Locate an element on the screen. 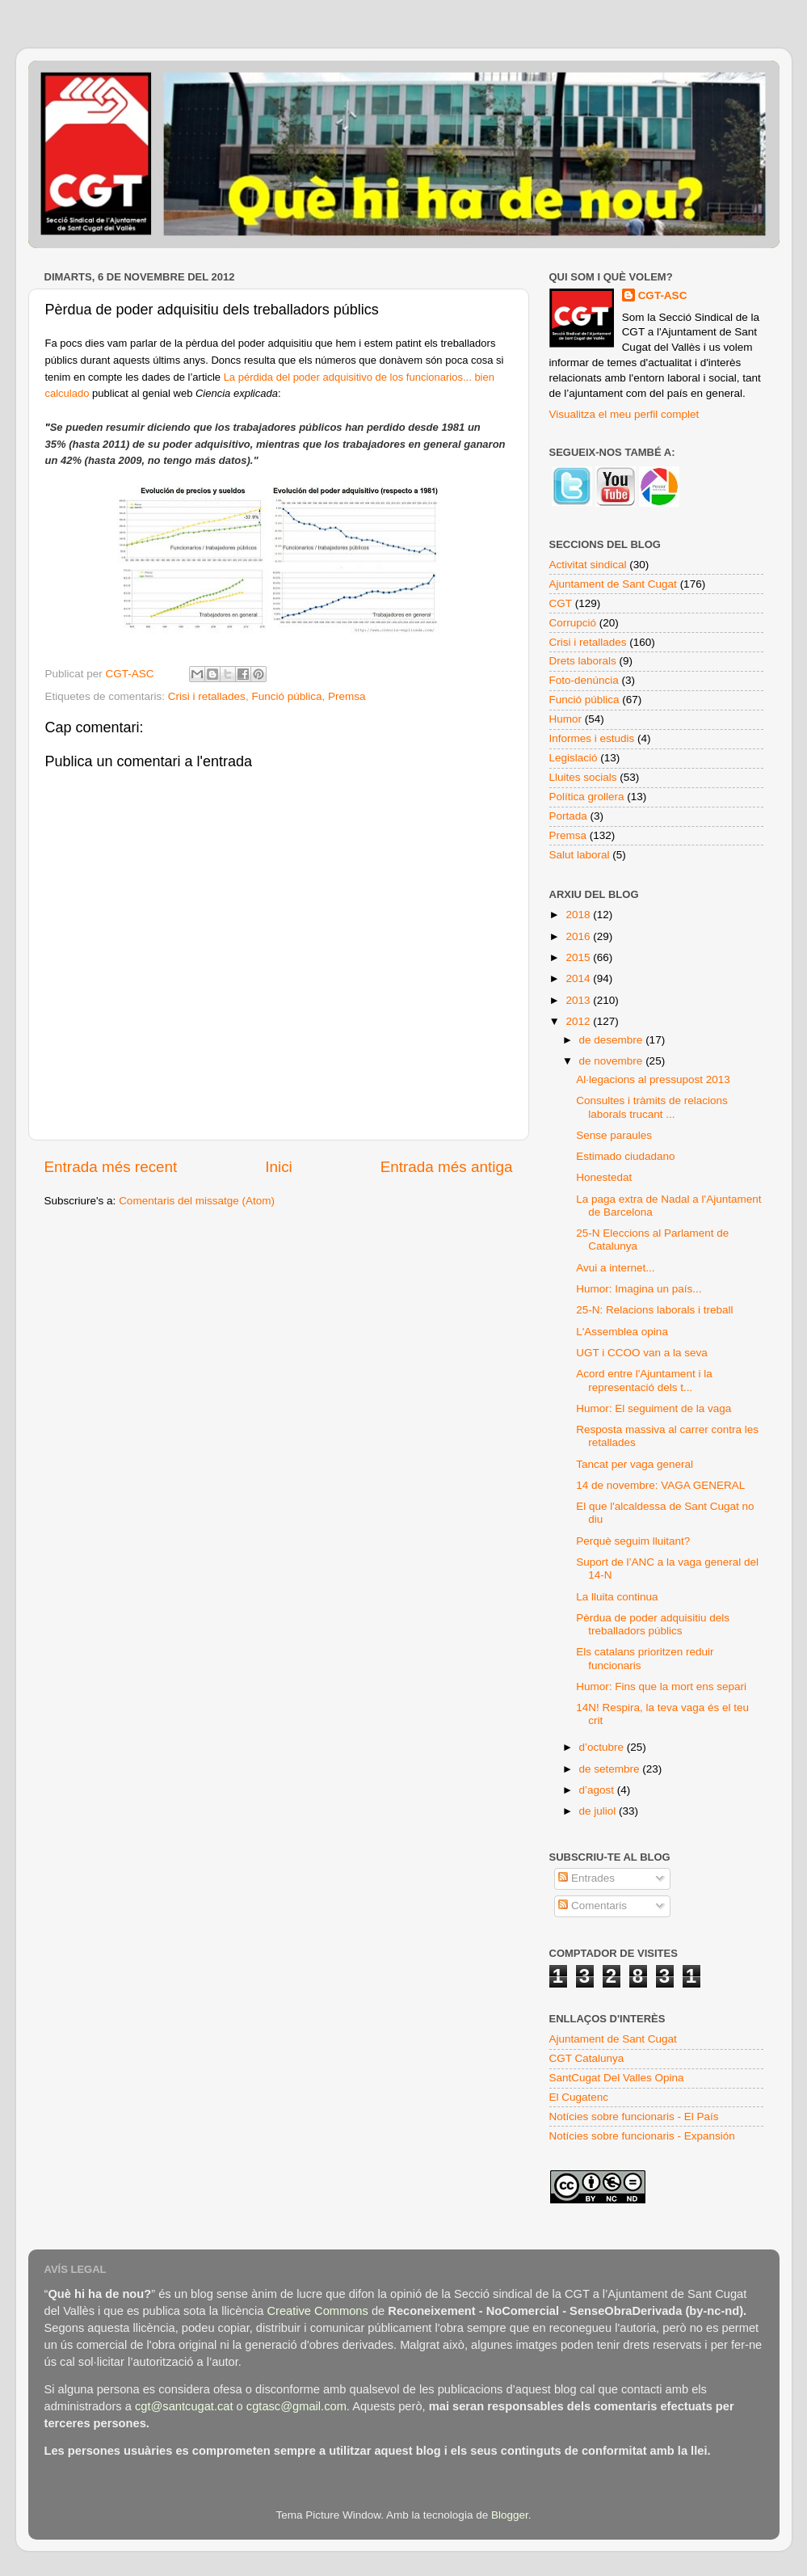 The height and width of the screenshot is (2576, 807). de desembre is located at coordinates (612, 1040).